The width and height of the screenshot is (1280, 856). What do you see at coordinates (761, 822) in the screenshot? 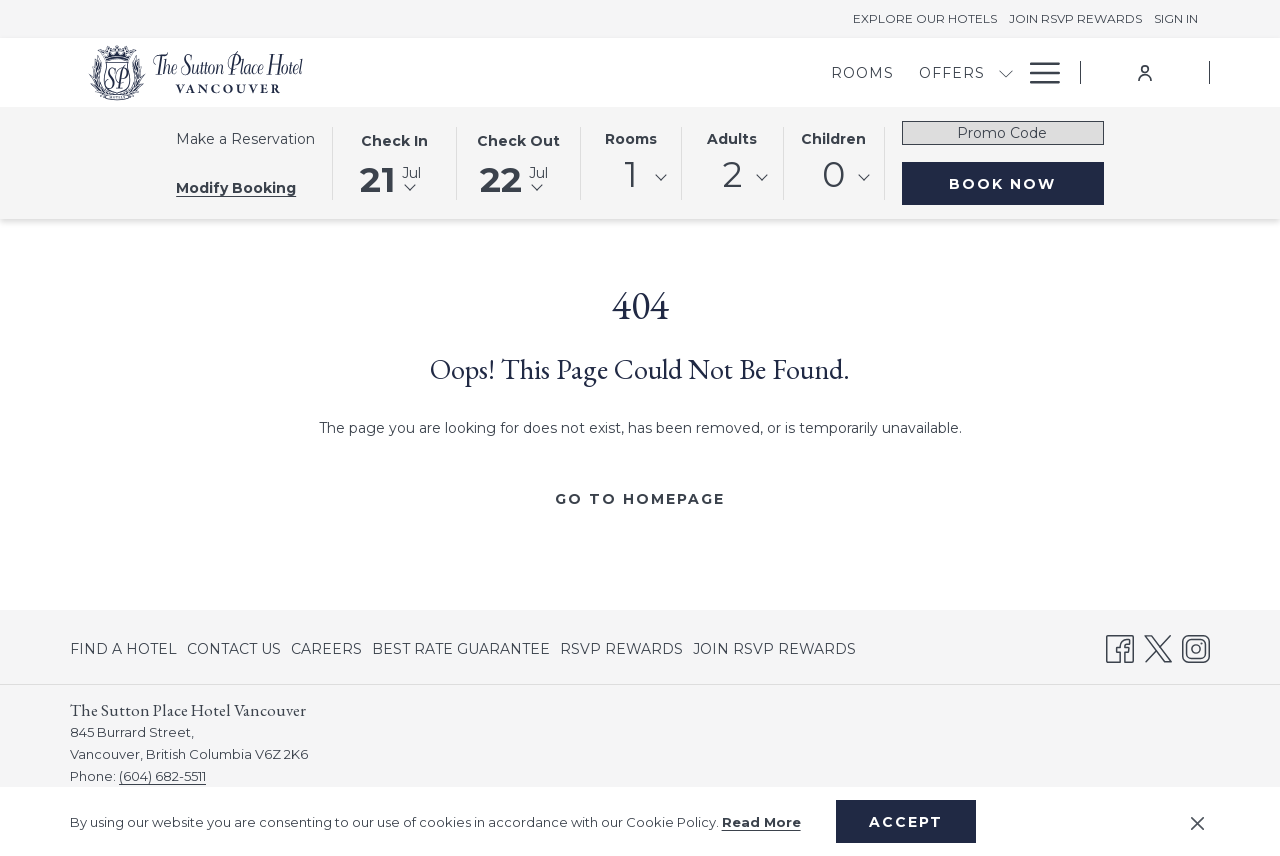
I see `Read More` at bounding box center [761, 822].